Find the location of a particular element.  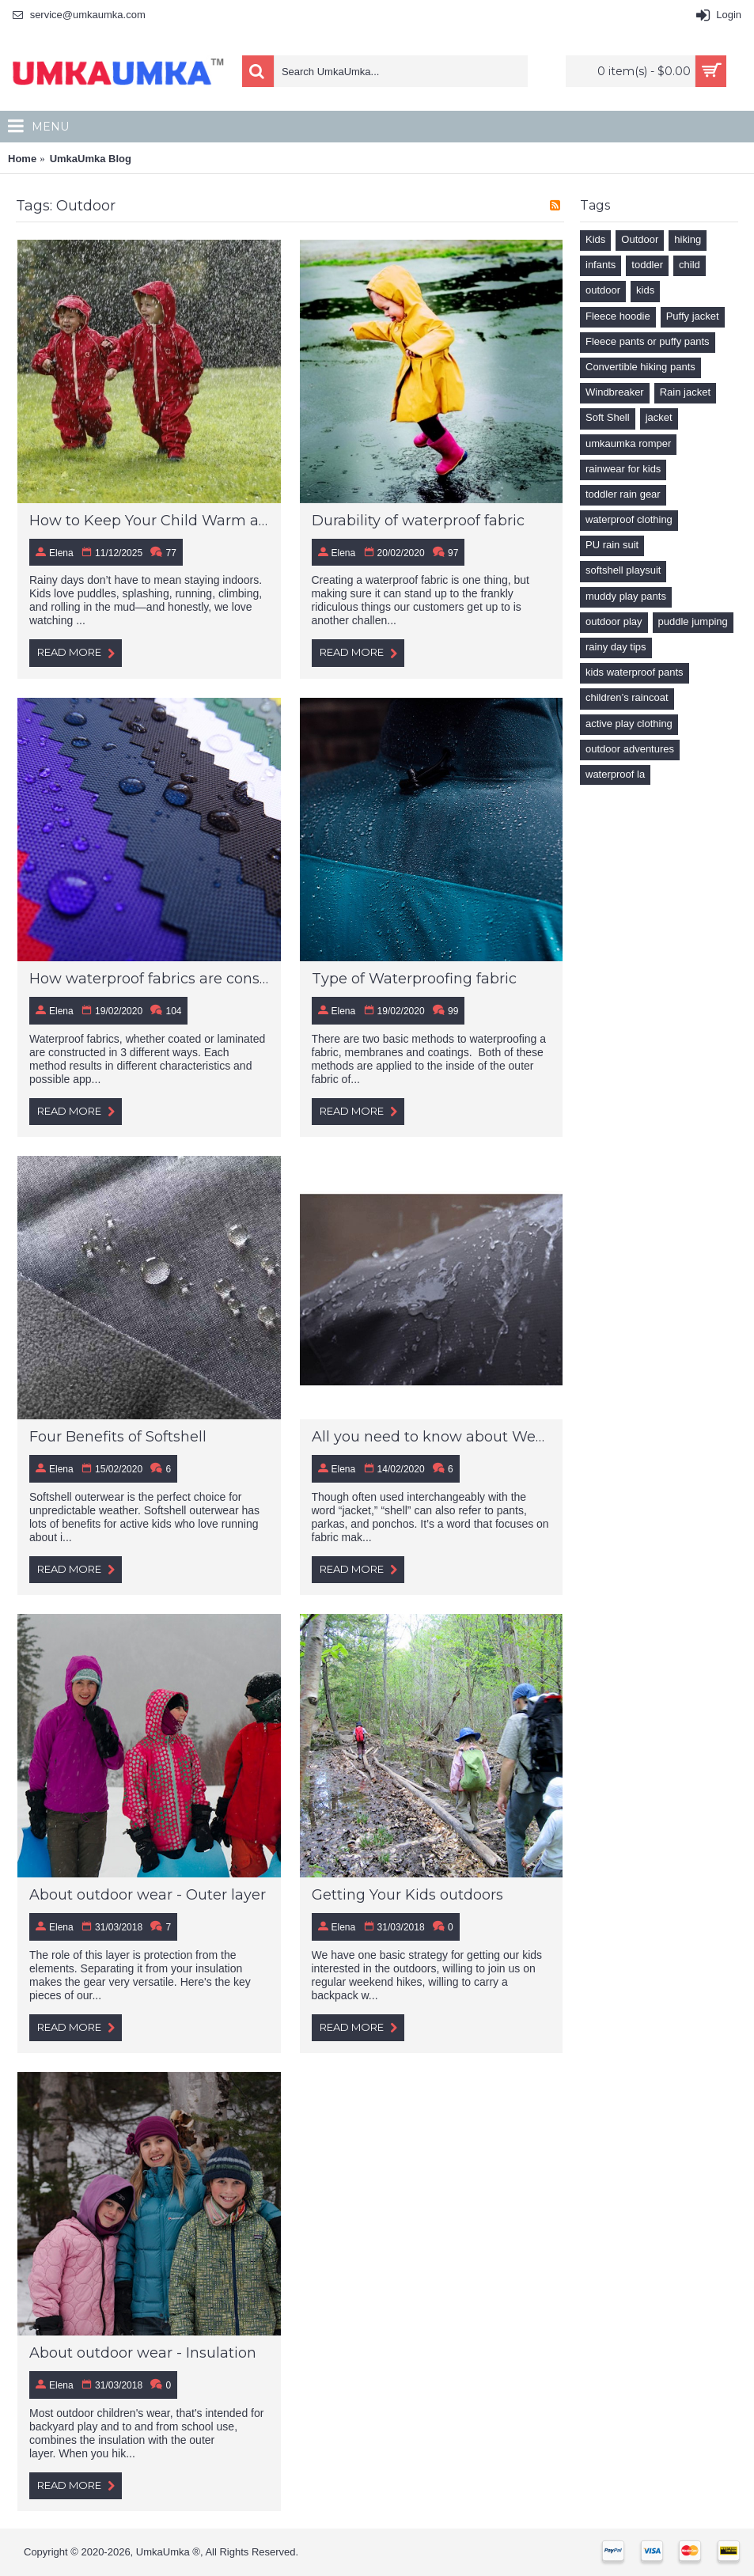

kids waterproof pants is located at coordinates (634, 672).